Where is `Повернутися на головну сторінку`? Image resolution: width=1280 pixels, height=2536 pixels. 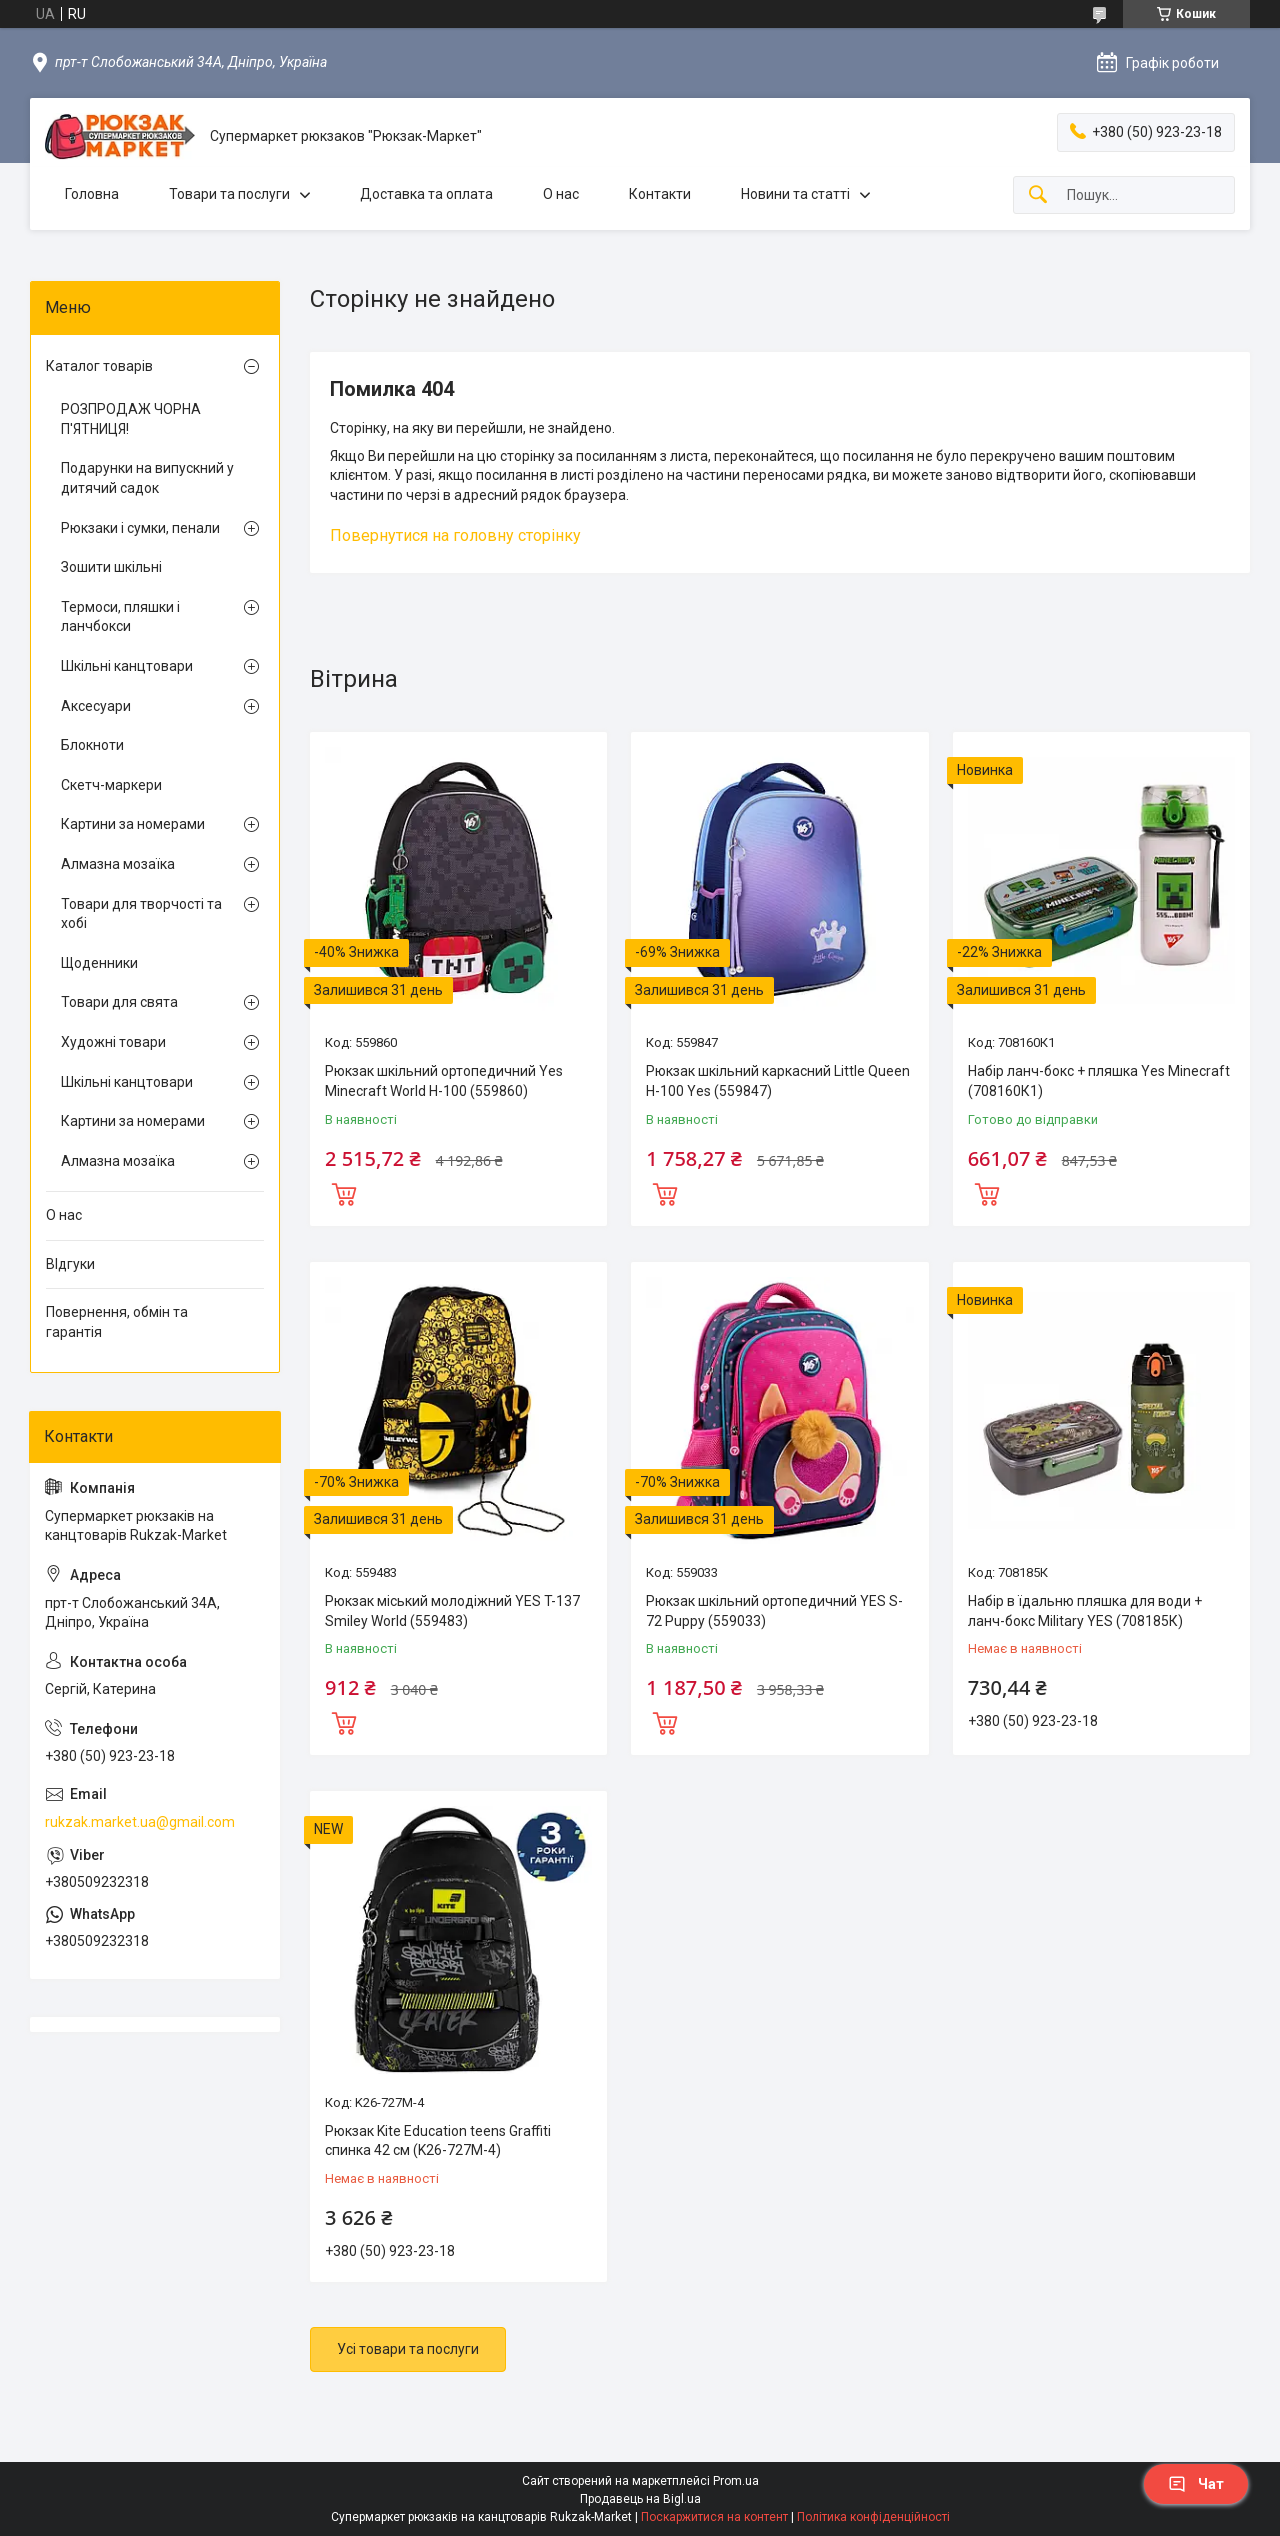
Повернутися на головну сторінку is located at coordinates (455, 535).